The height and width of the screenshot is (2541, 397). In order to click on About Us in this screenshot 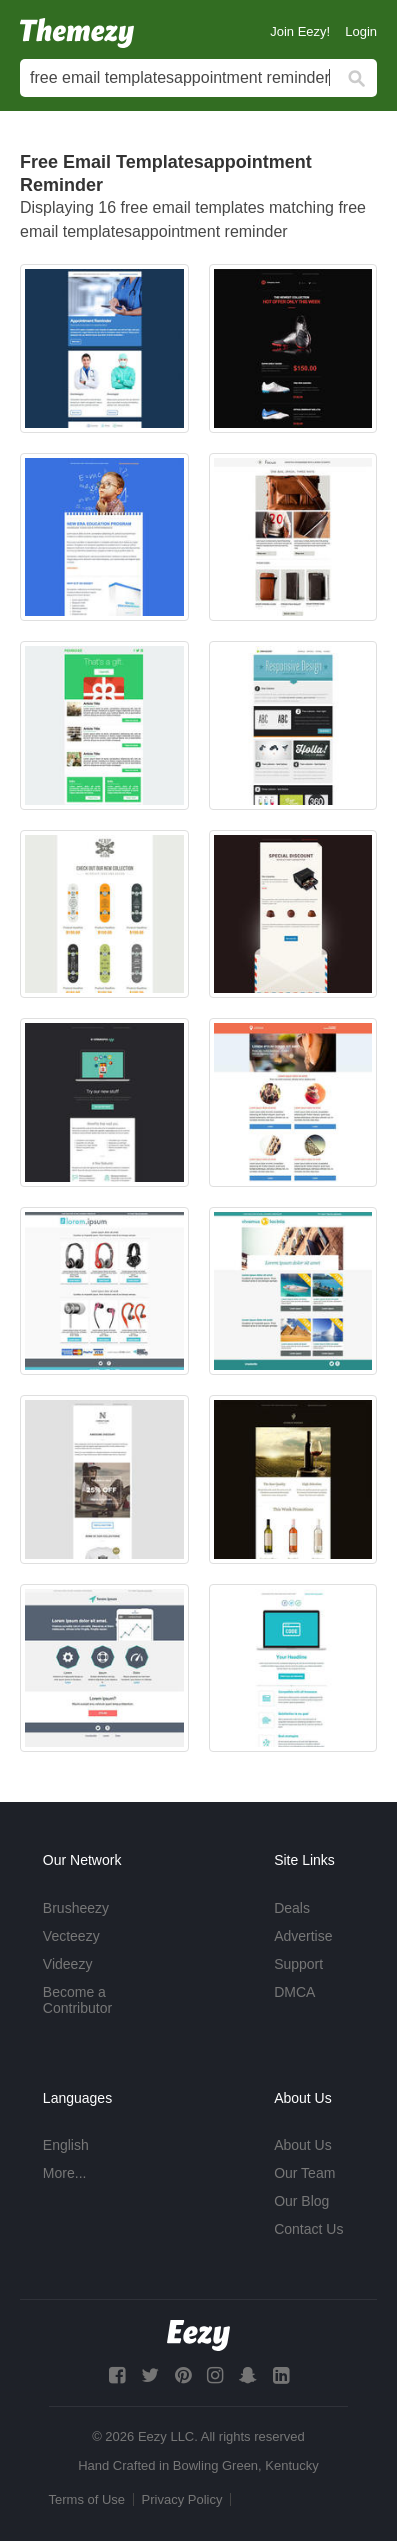, I will do `click(303, 2145)`.